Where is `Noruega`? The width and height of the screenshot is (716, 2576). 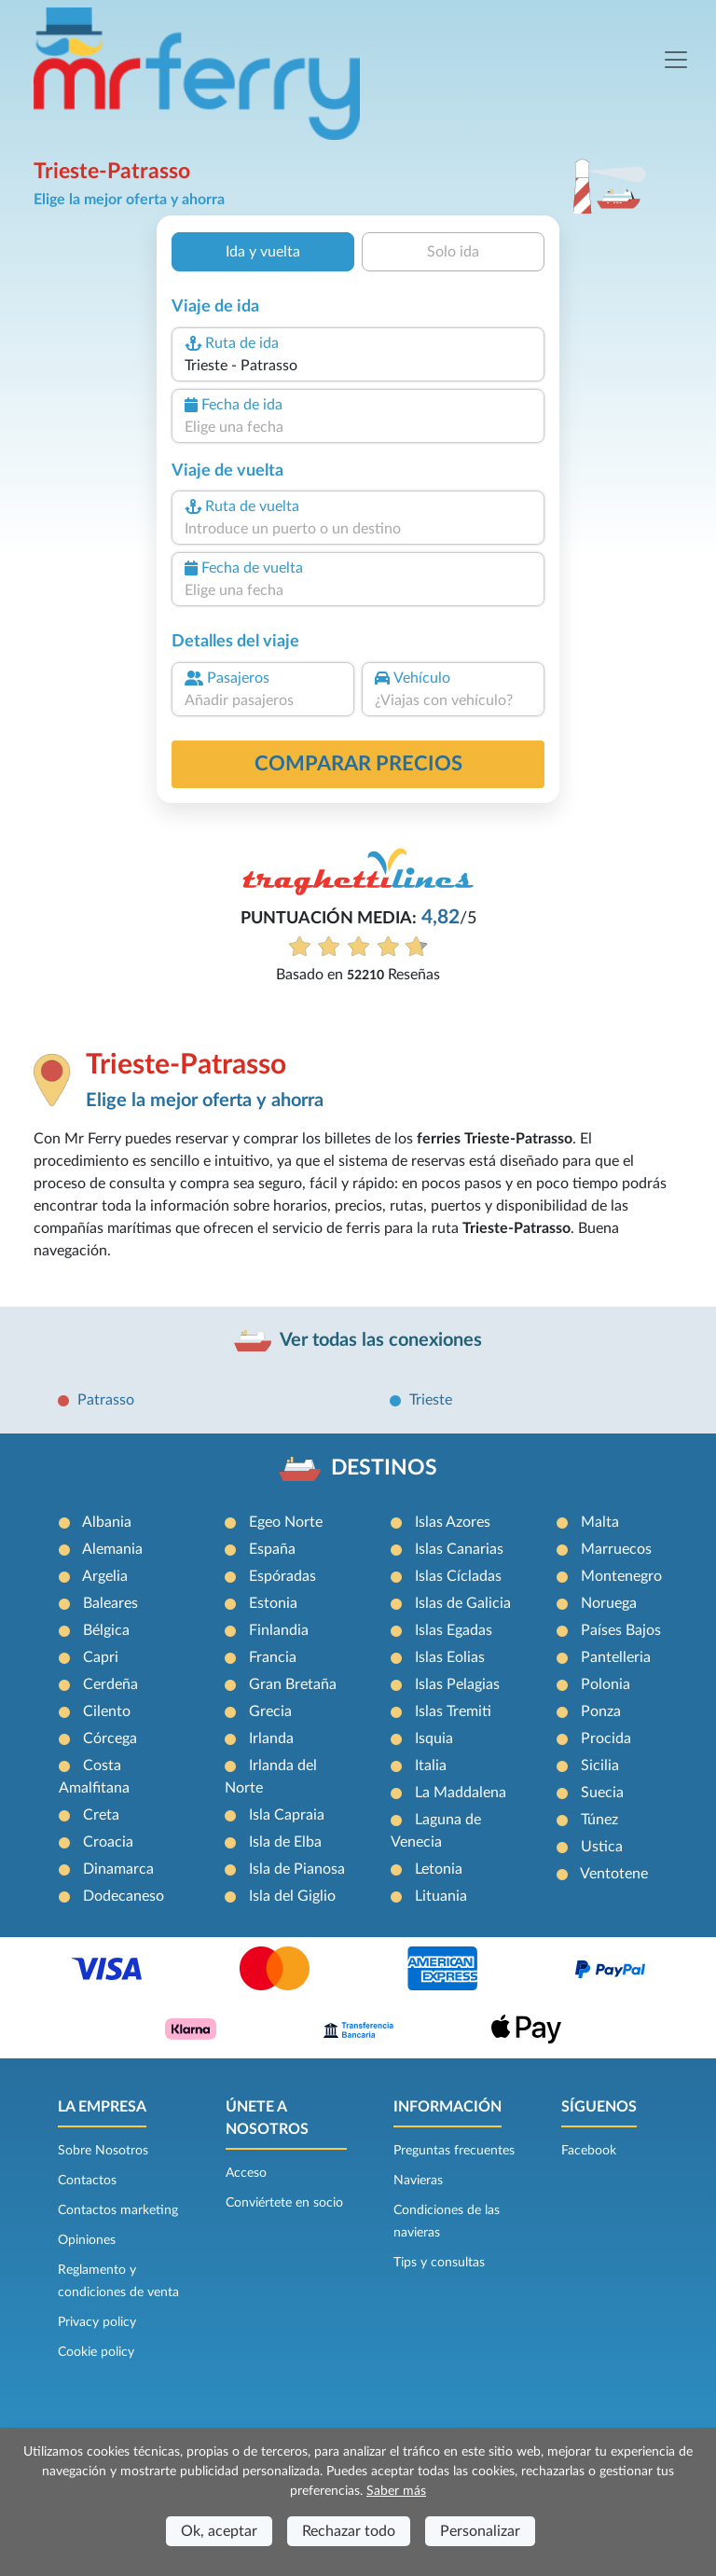 Noruega is located at coordinates (609, 1603).